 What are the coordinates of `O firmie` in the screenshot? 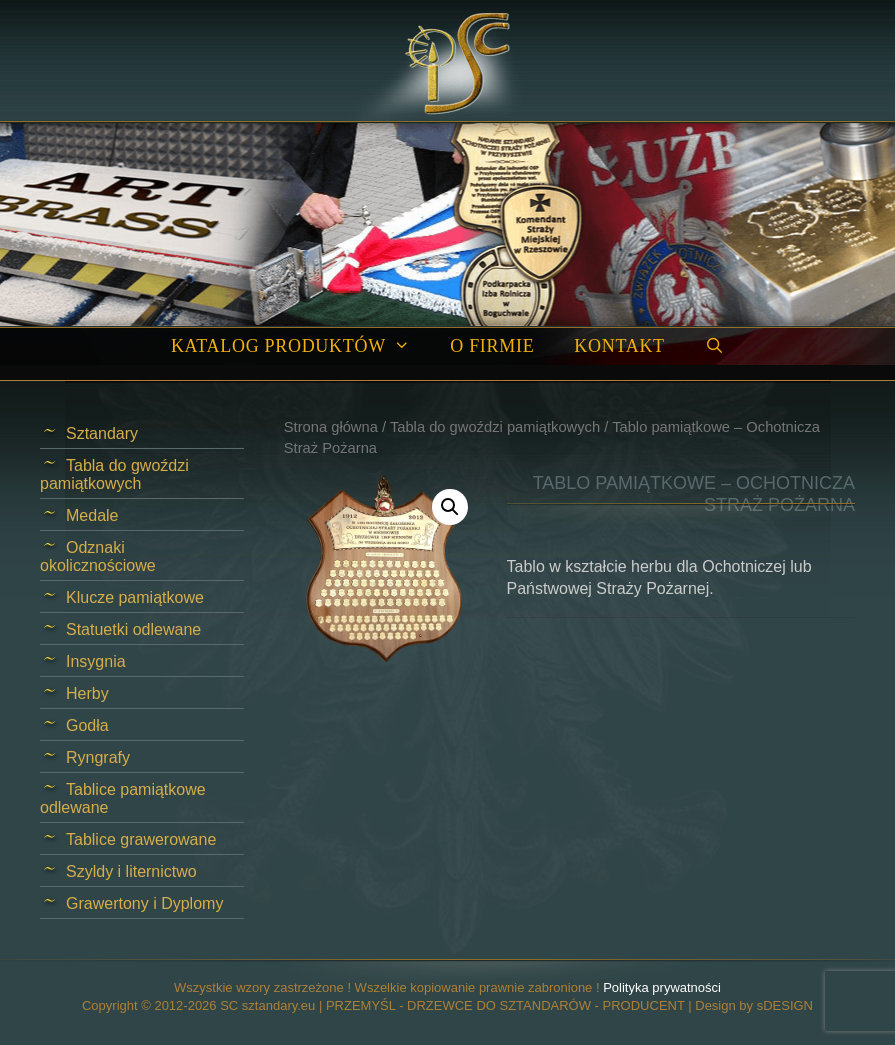 It's located at (492, 346).